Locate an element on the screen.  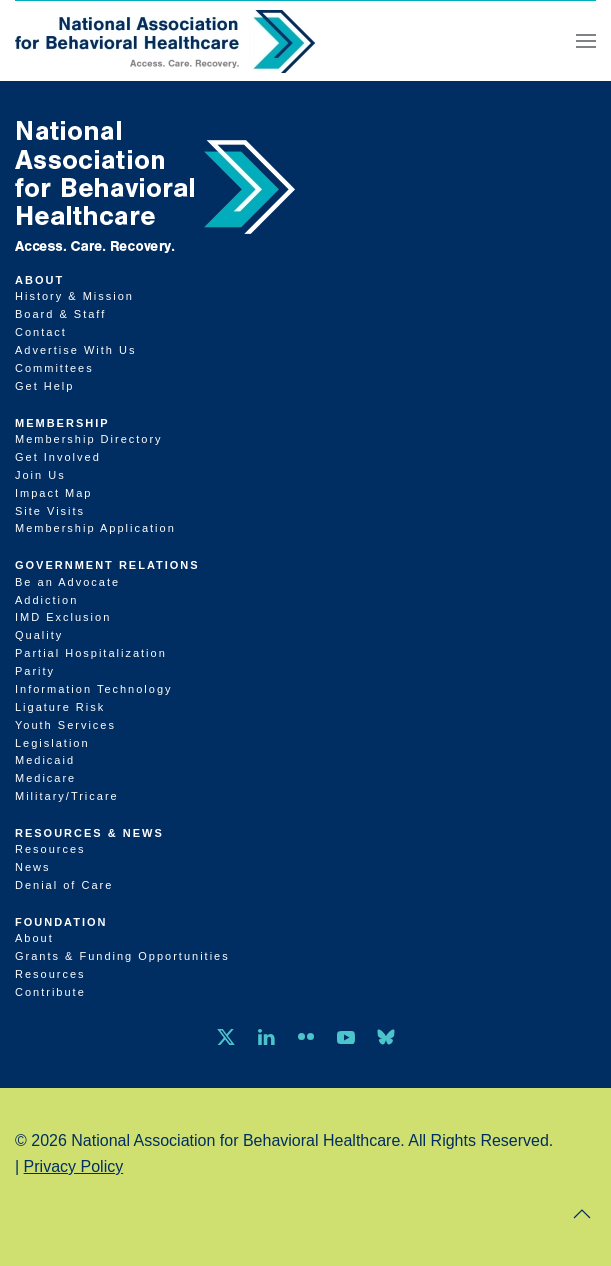
Get Help is located at coordinates (44, 386).